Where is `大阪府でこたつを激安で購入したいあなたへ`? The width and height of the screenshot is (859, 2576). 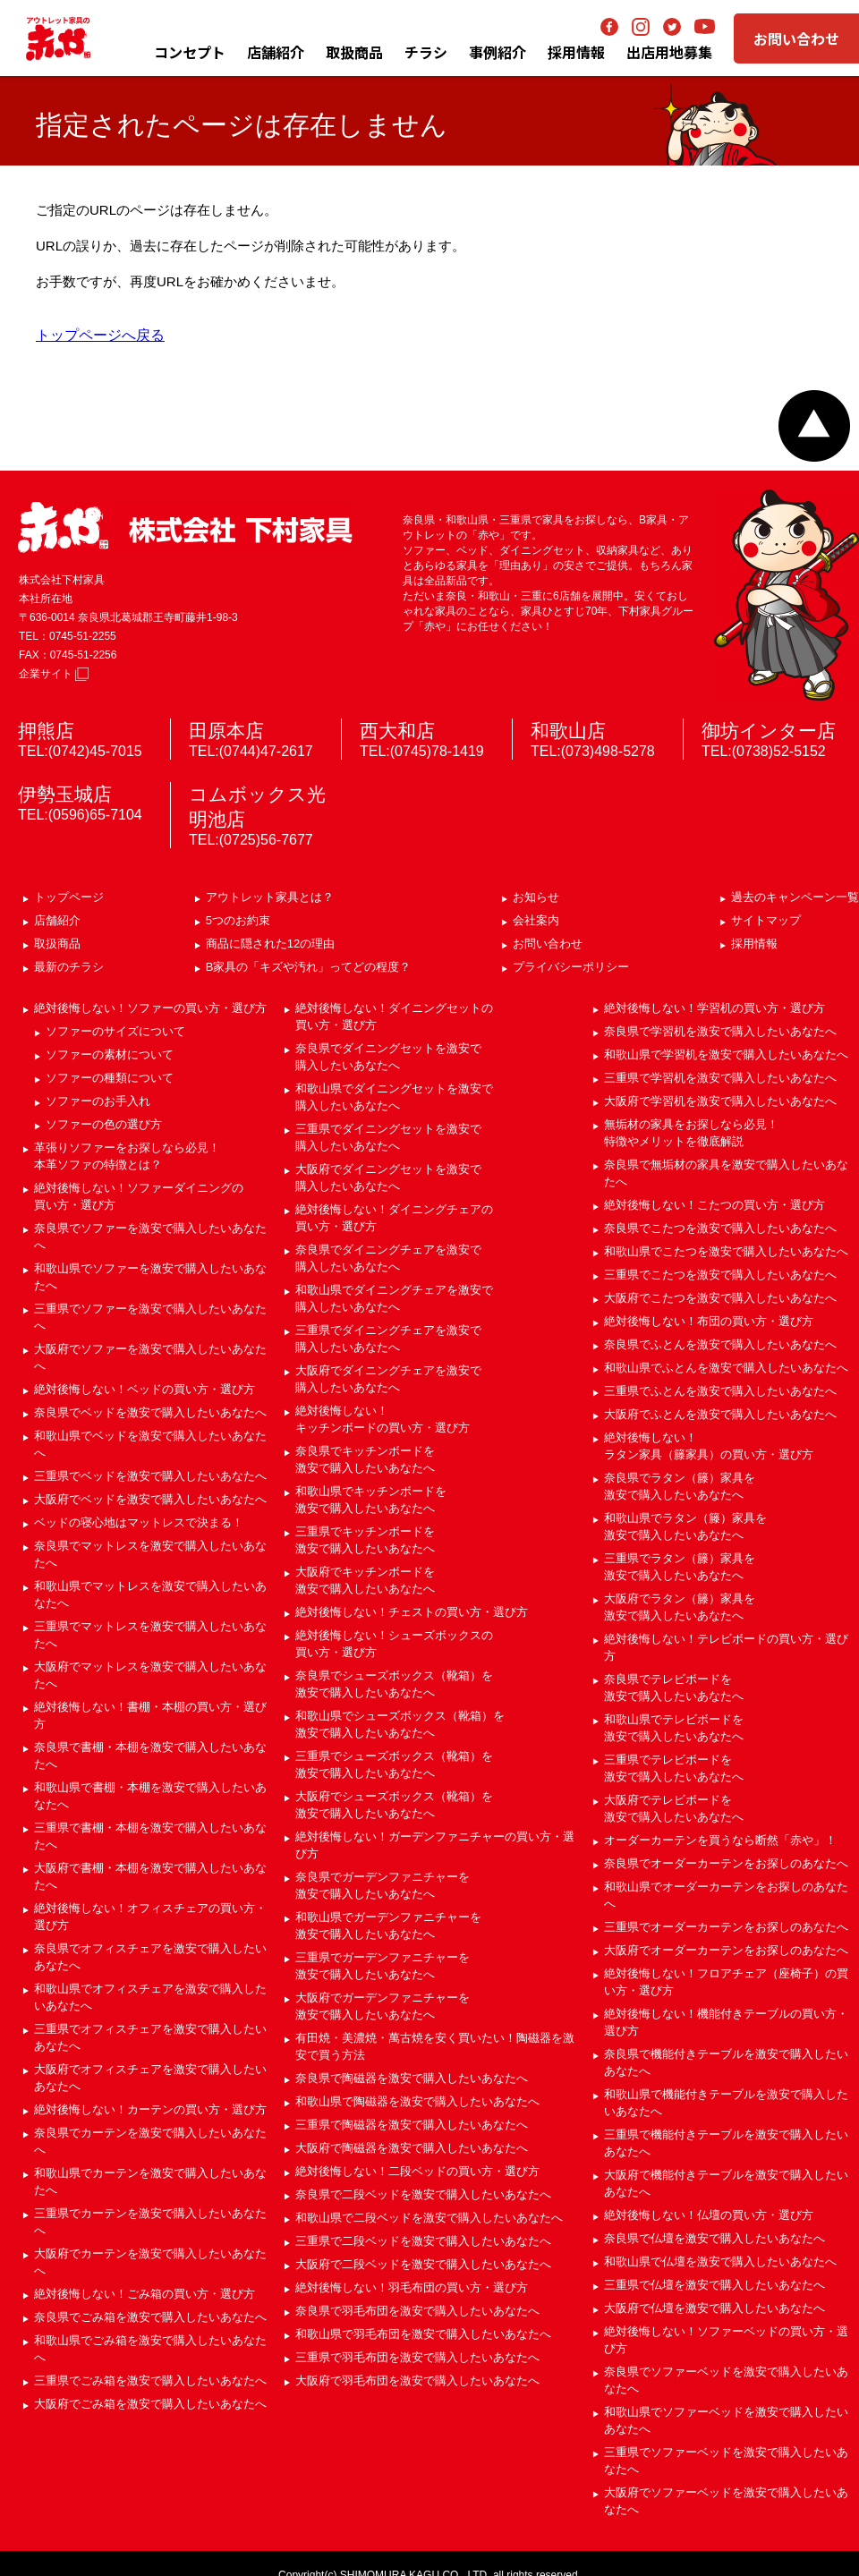 大阪府でこたつを激安で購入したいあなたへ is located at coordinates (720, 1298).